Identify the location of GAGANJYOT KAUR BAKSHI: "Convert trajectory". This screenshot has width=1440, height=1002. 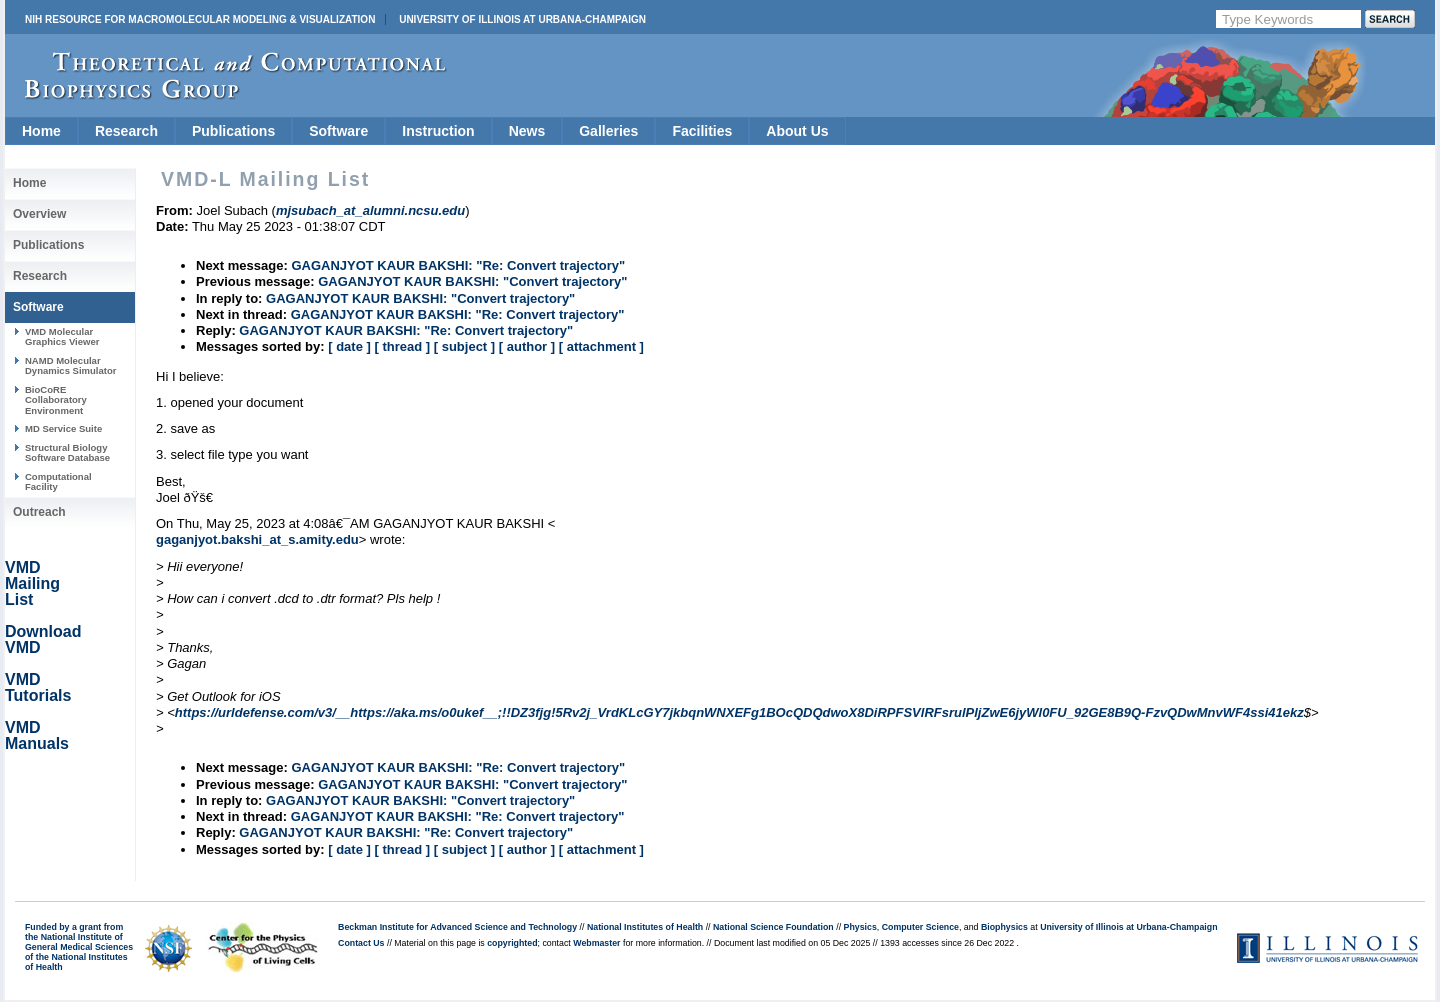
(472, 281).